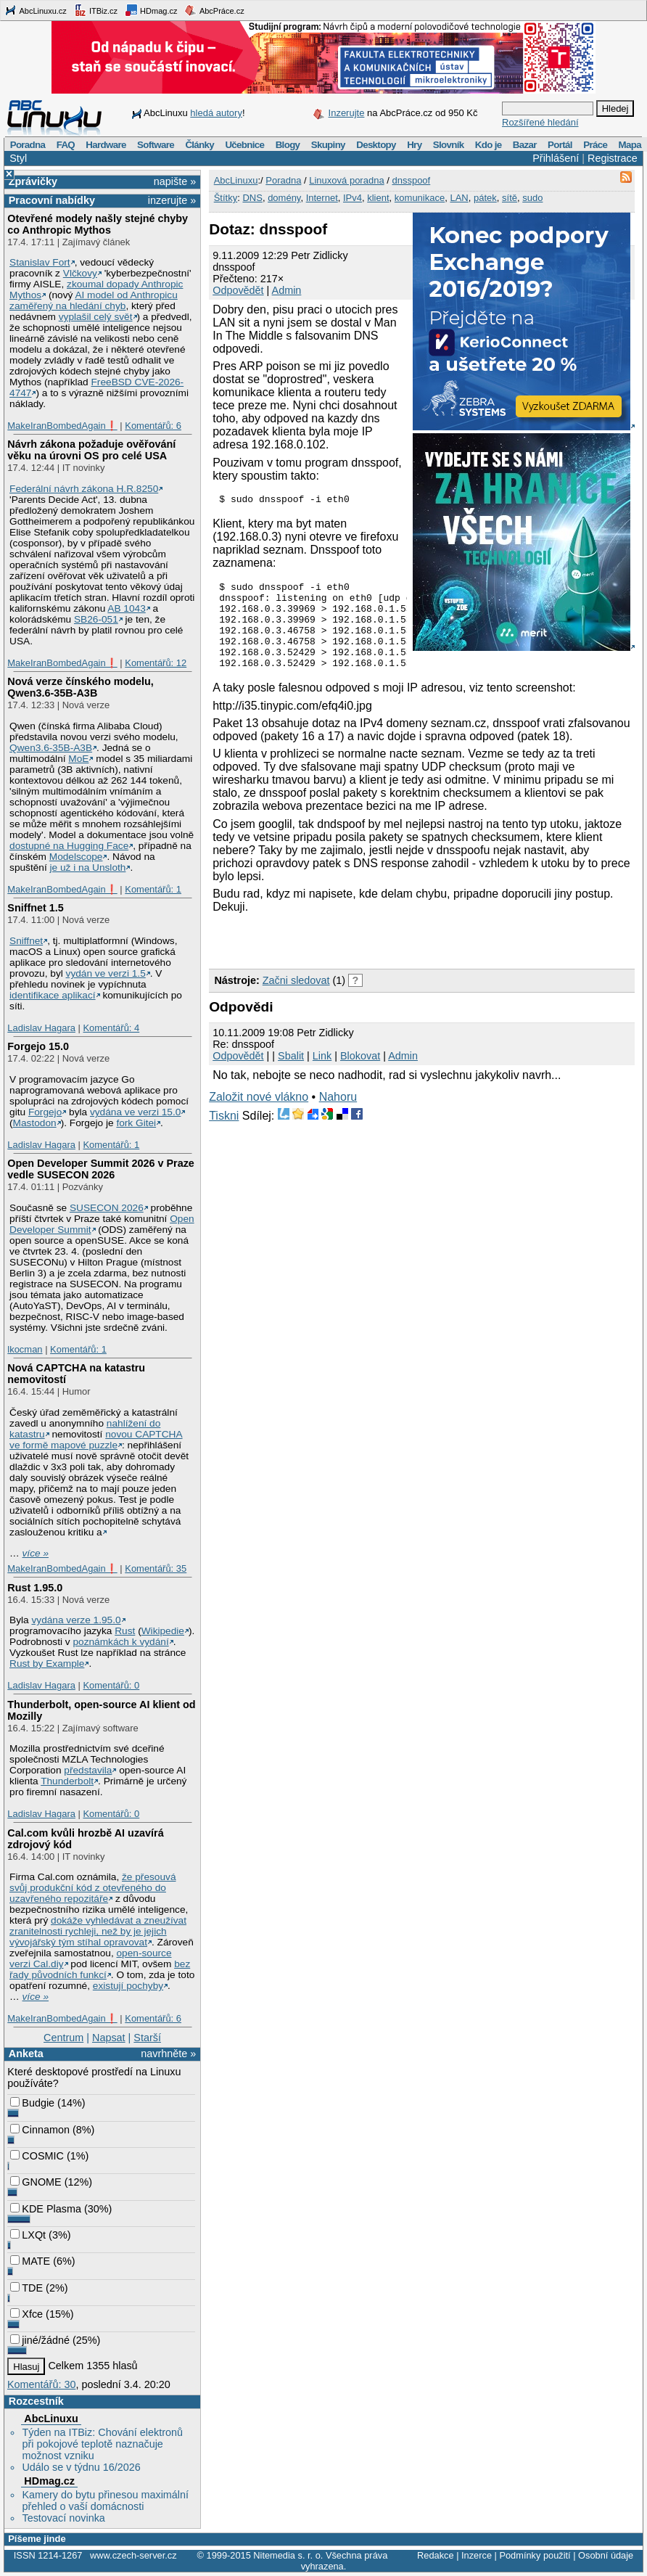 Image resolution: width=647 pixels, height=2576 pixels. I want to click on MoE, so click(78, 758).